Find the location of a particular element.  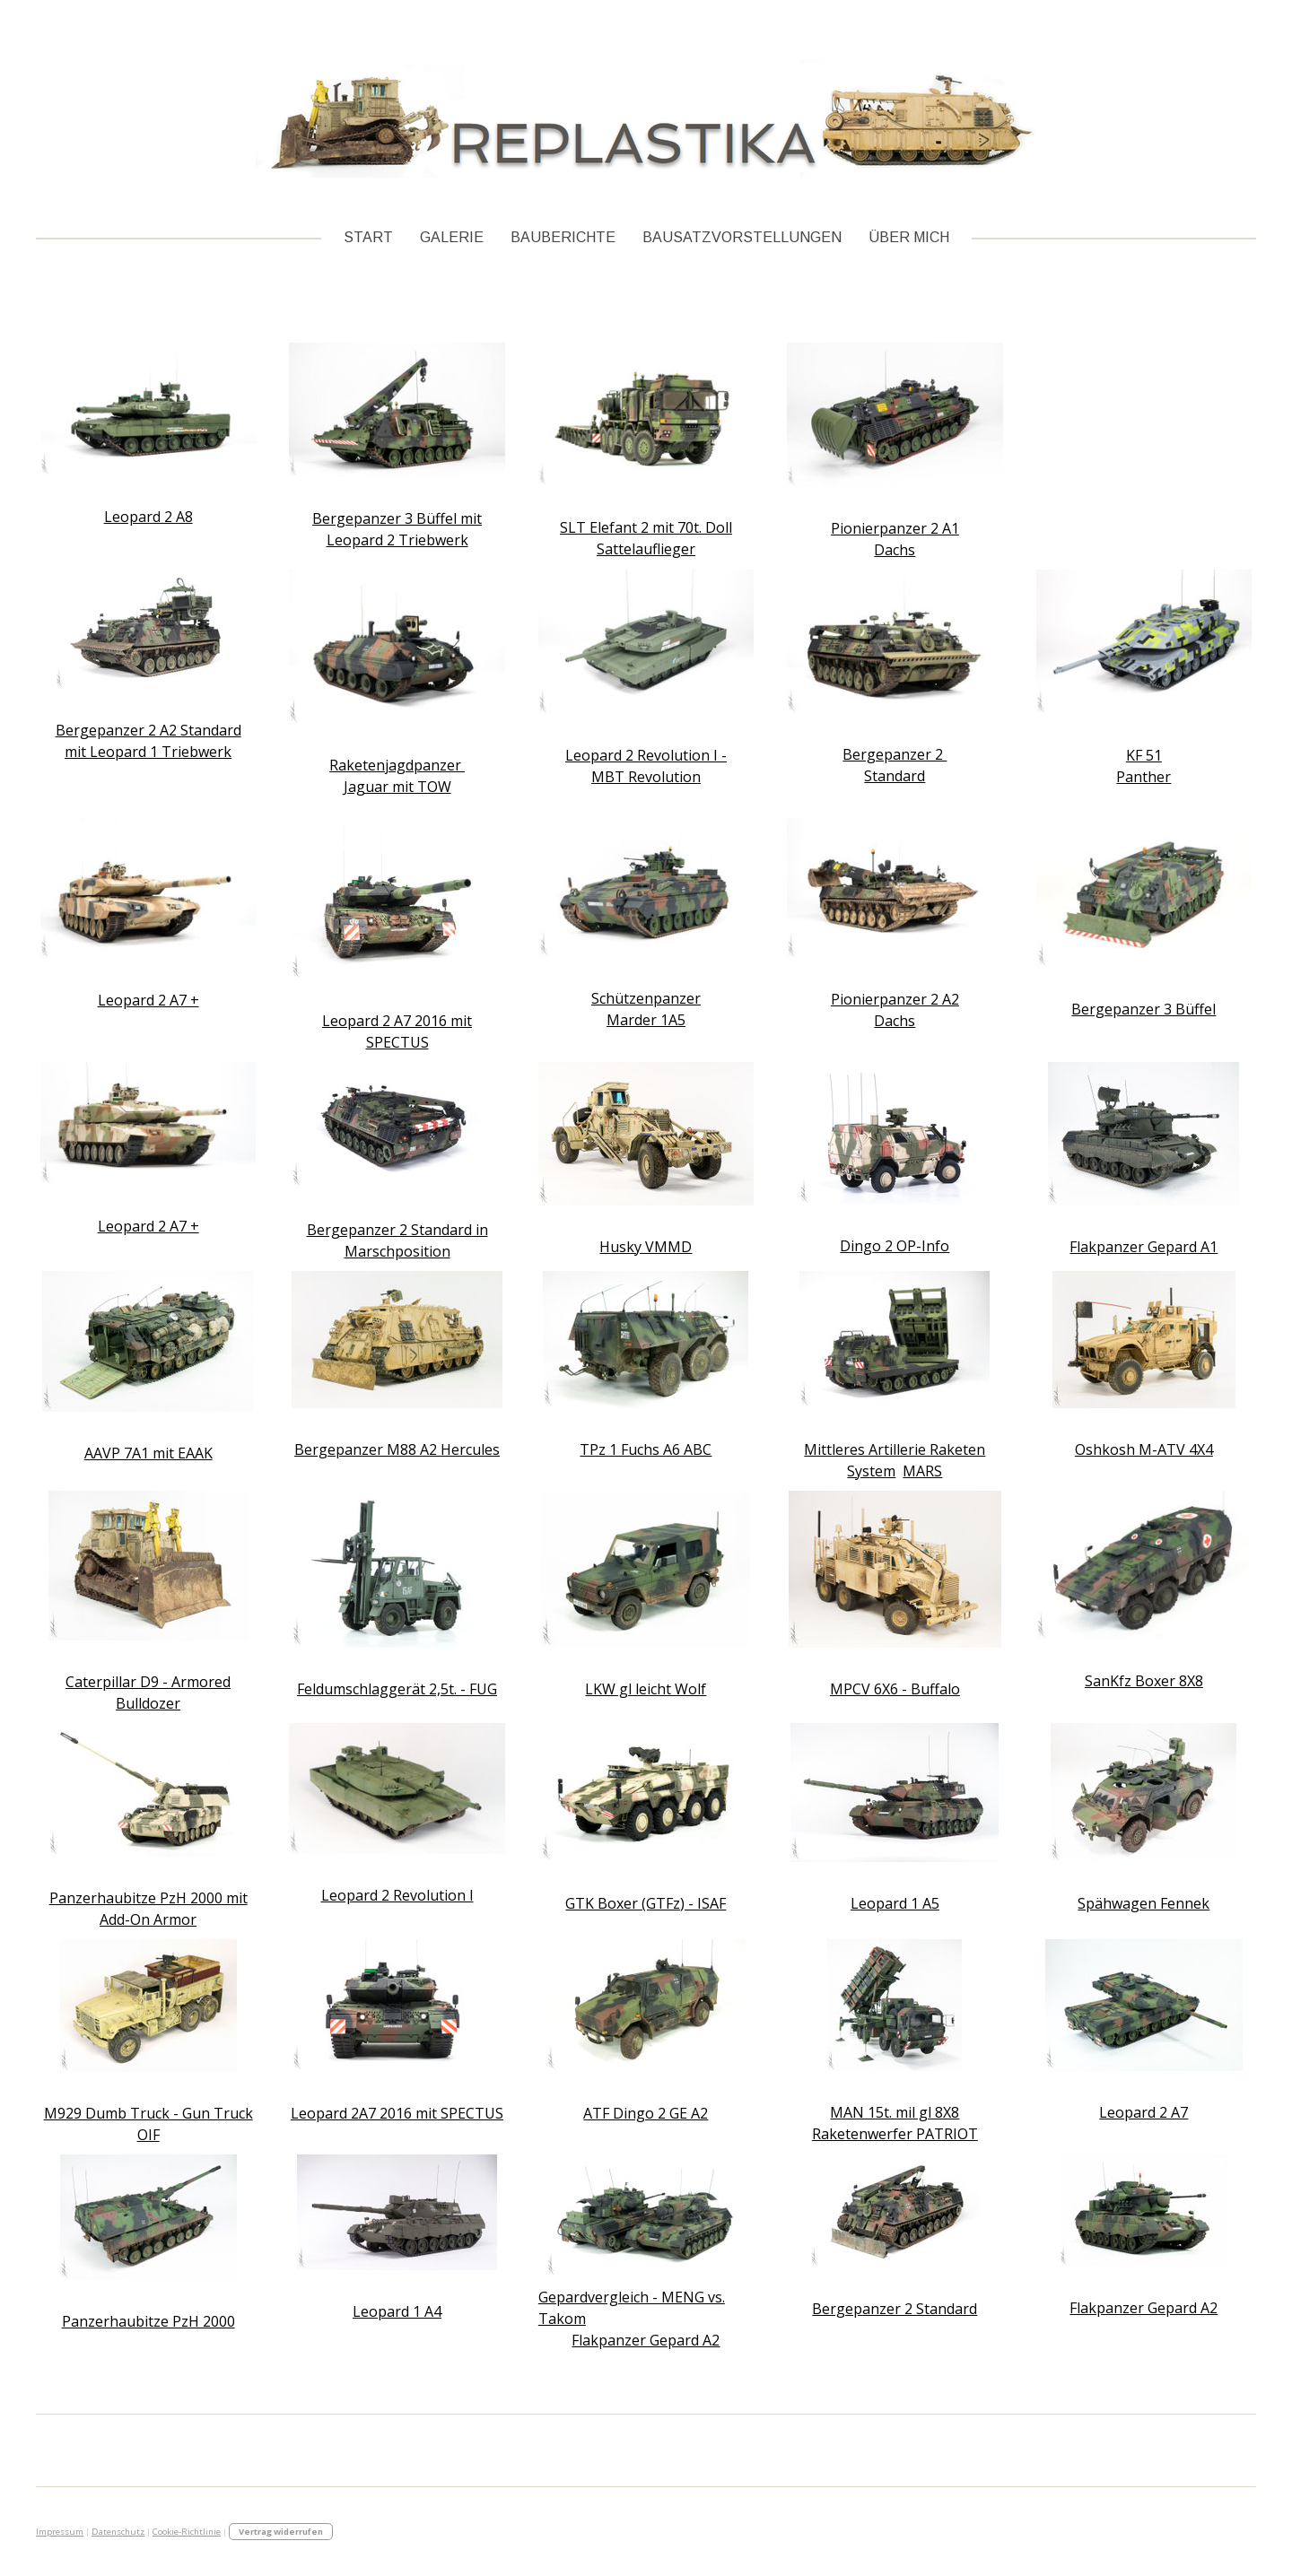

Pionierpanzer 2 A2 is located at coordinates (895, 999).